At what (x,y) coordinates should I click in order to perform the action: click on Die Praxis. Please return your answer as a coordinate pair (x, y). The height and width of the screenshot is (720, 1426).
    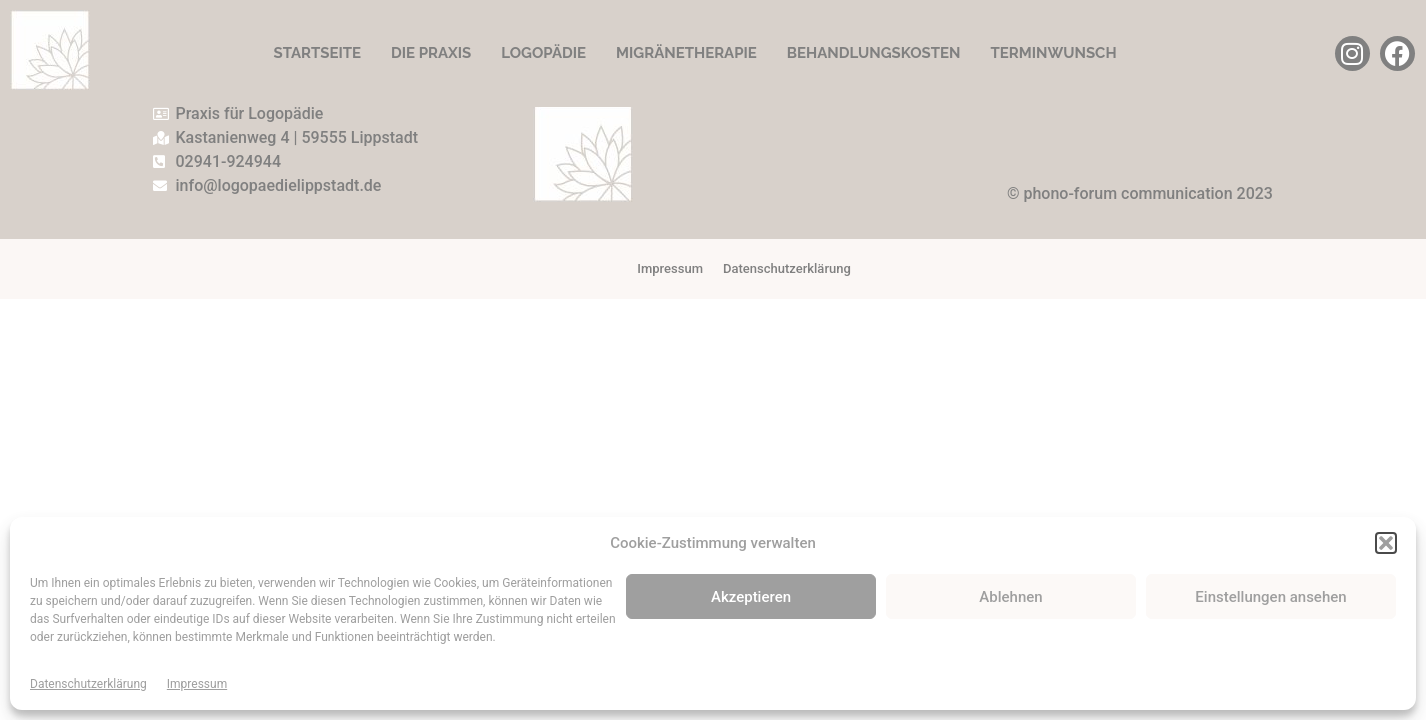
    Looking at the image, I should click on (431, 53).